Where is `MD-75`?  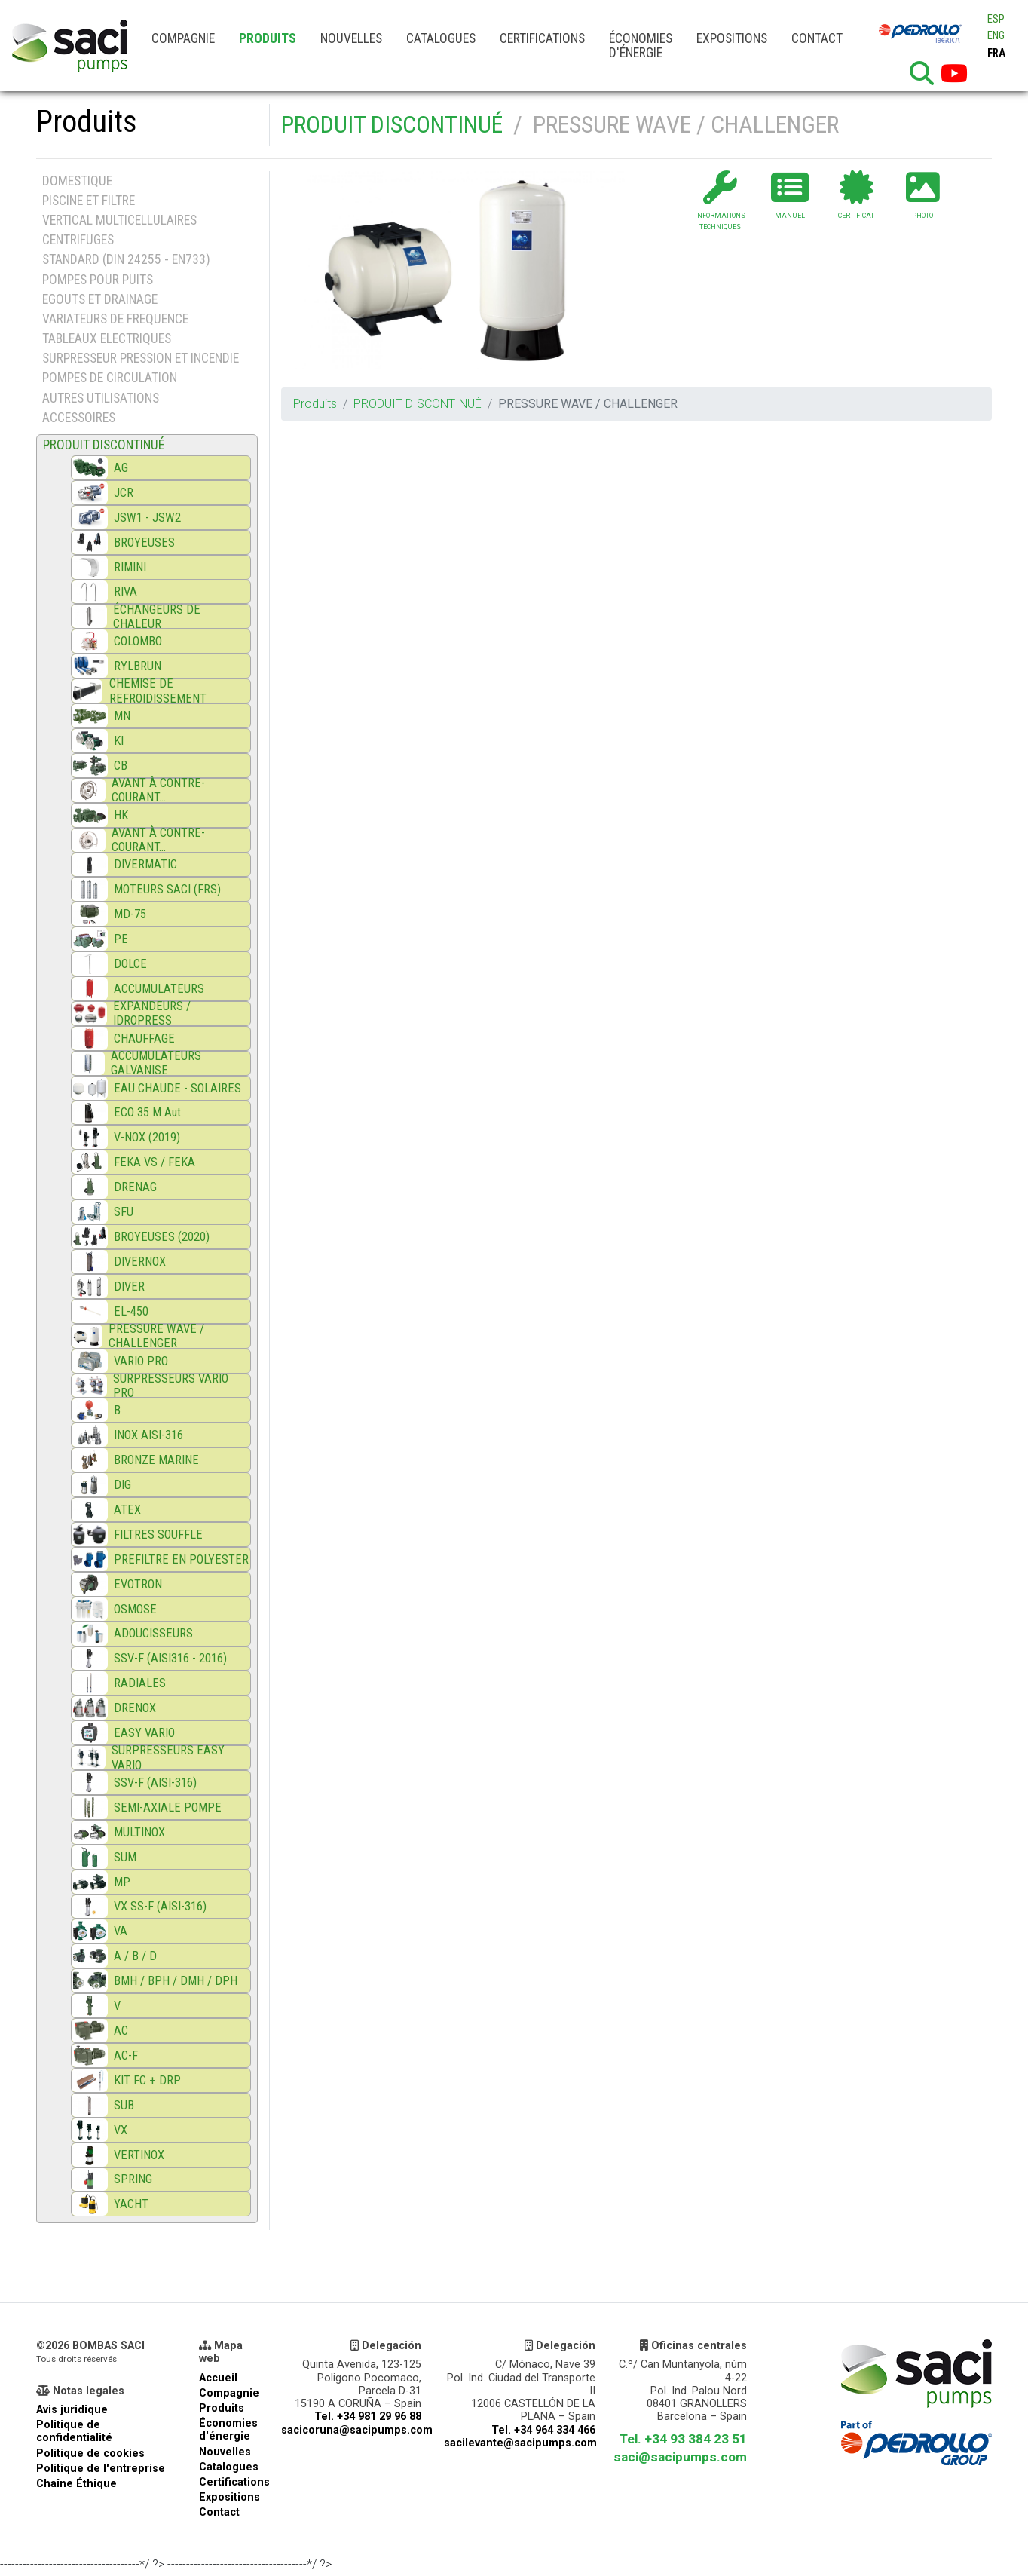
MD-75 is located at coordinates (130, 914).